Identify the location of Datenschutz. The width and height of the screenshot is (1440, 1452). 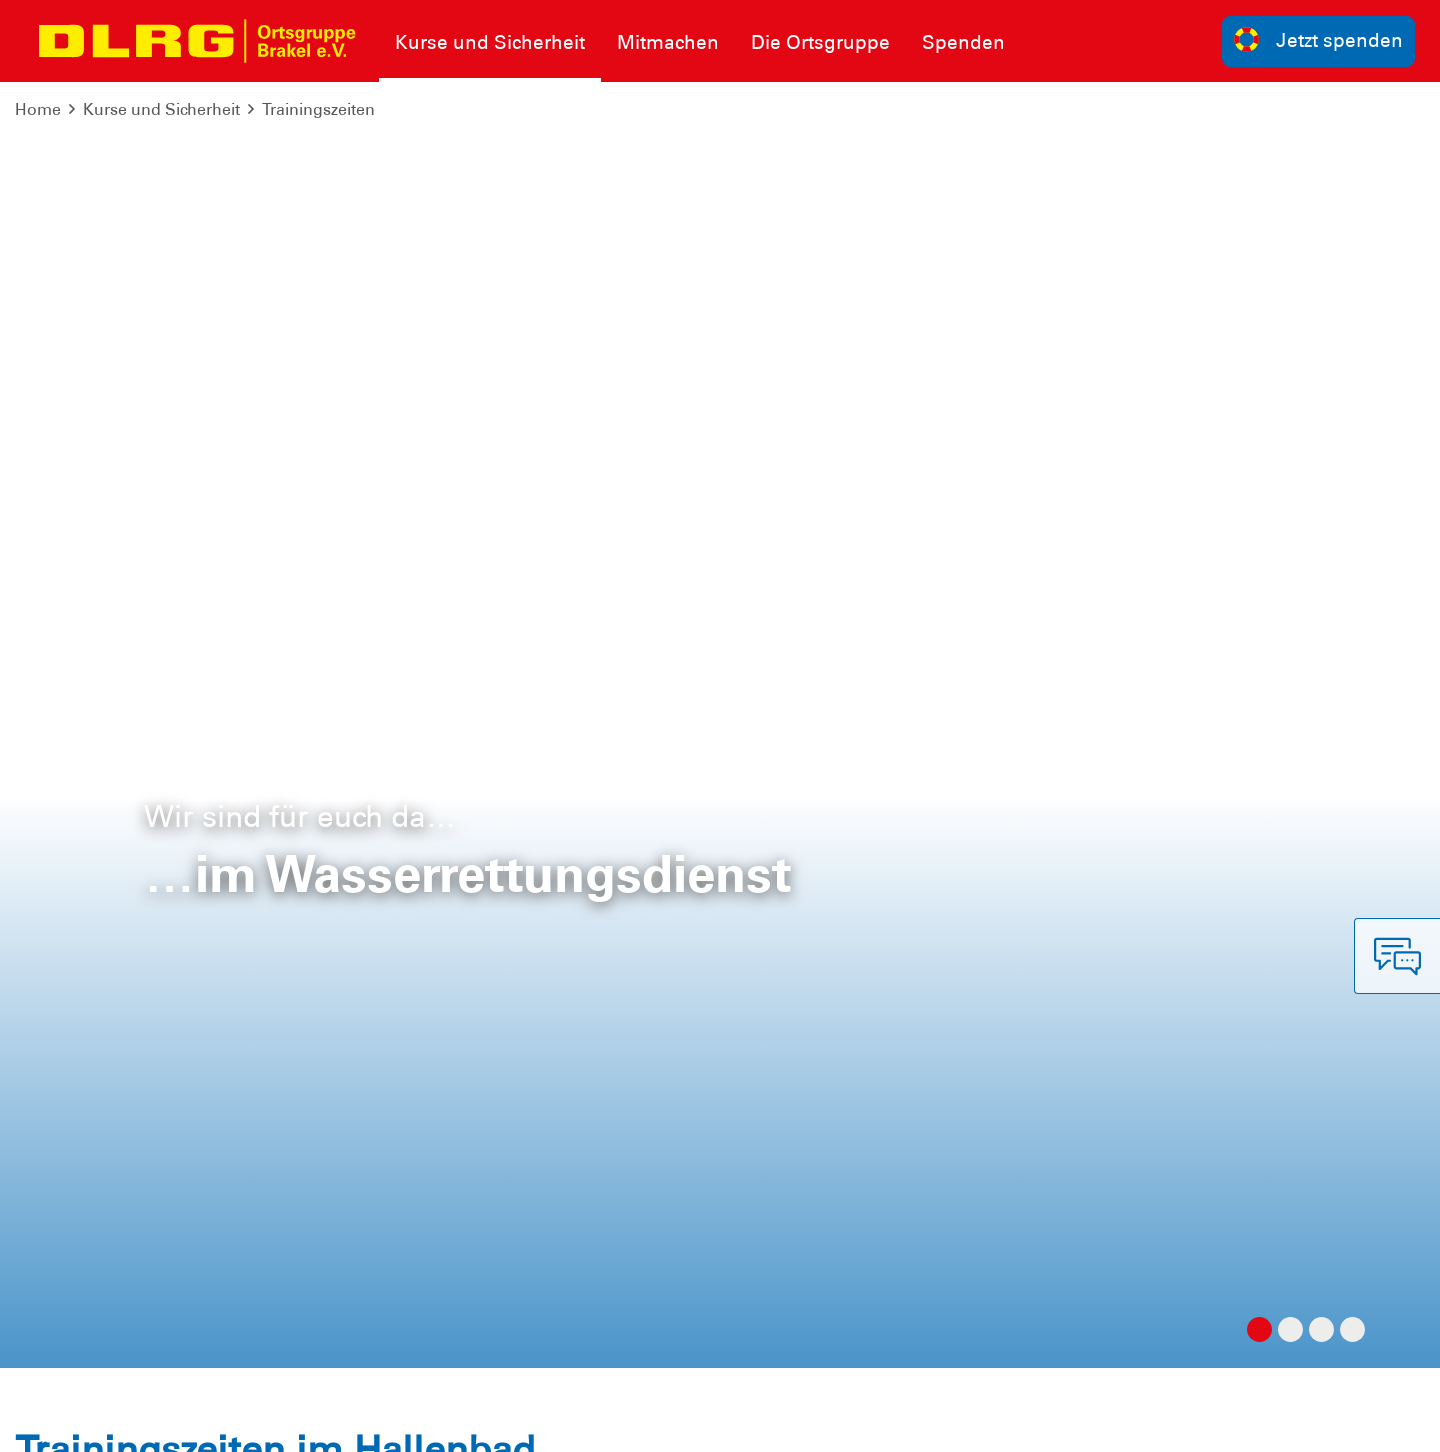
(170, 1421).